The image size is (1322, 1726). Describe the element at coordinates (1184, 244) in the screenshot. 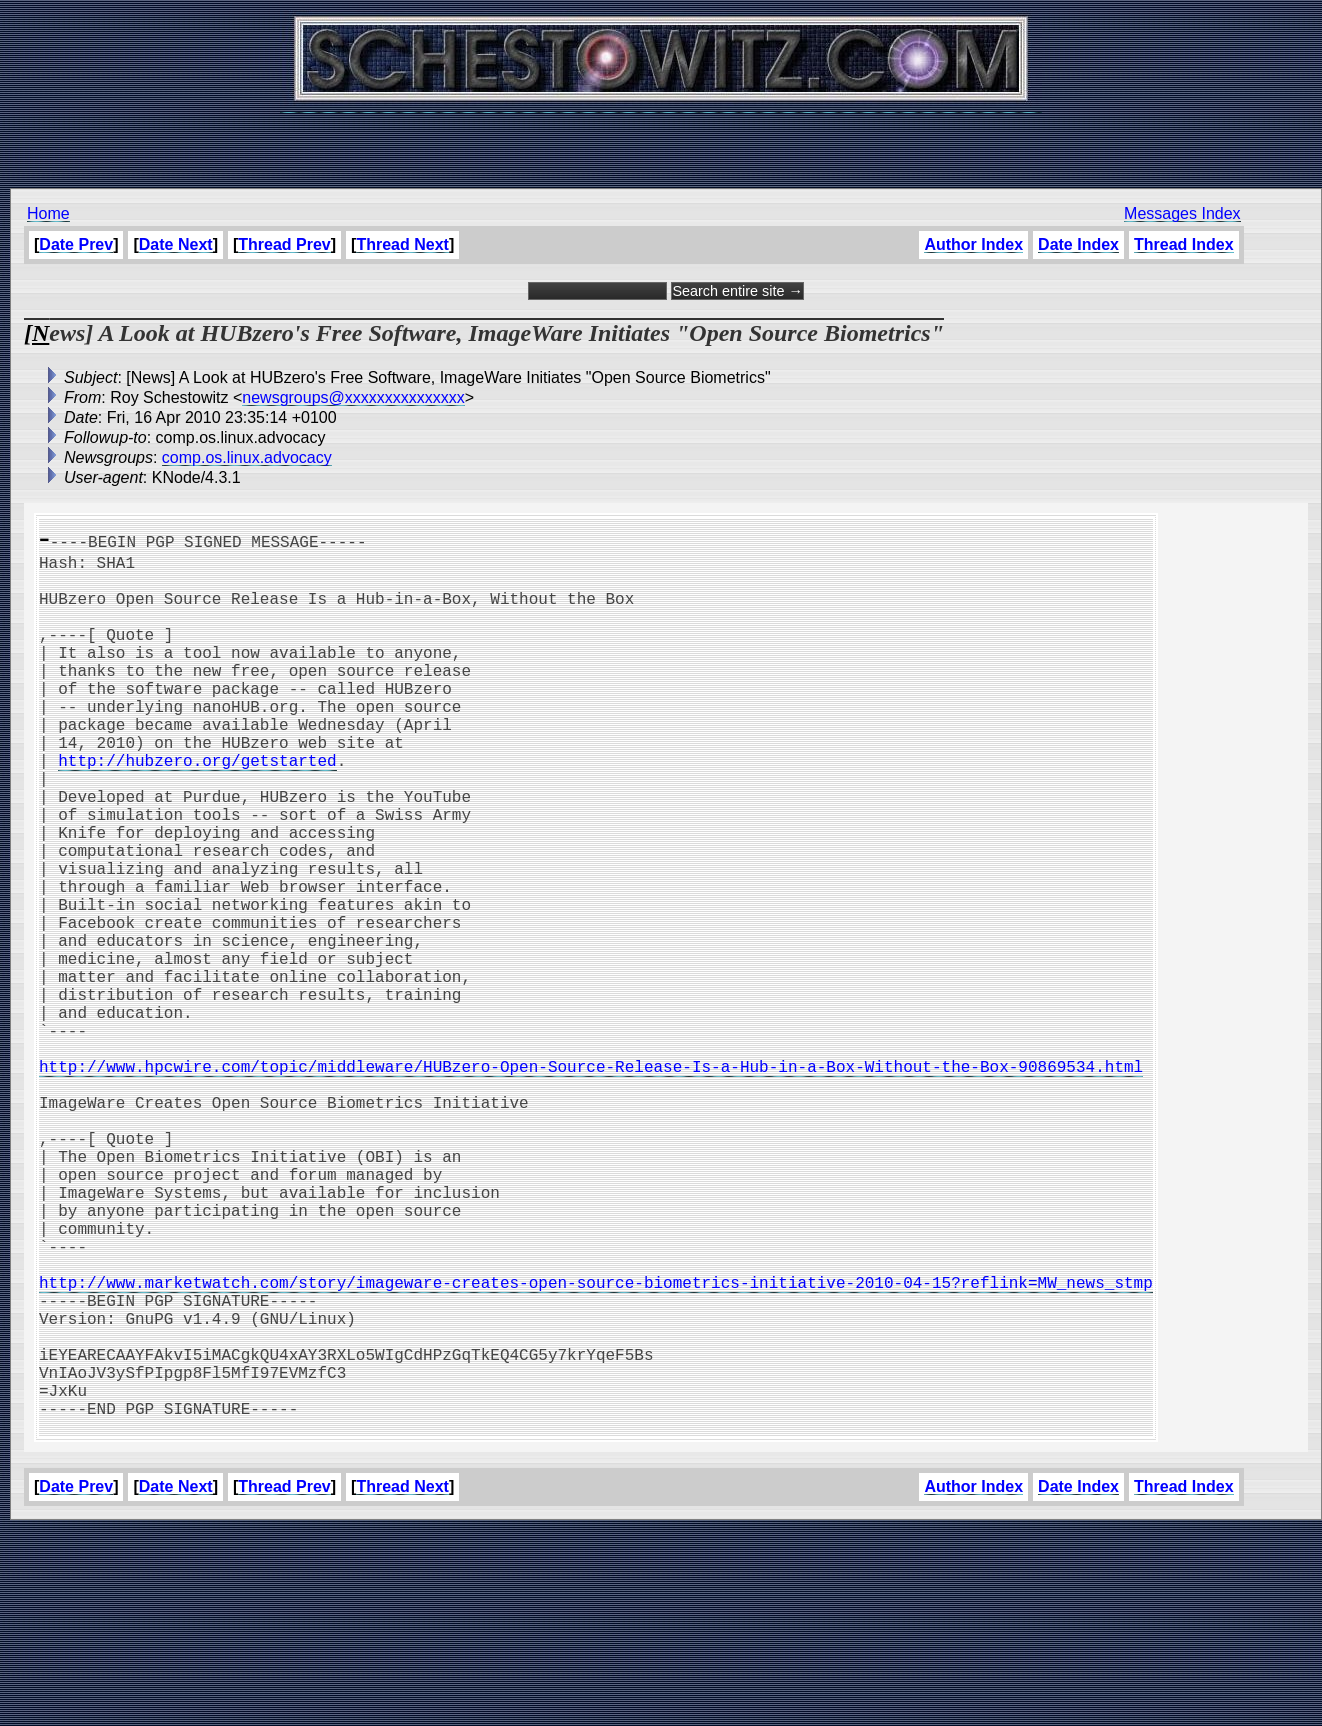

I see `Thread Index` at that location.